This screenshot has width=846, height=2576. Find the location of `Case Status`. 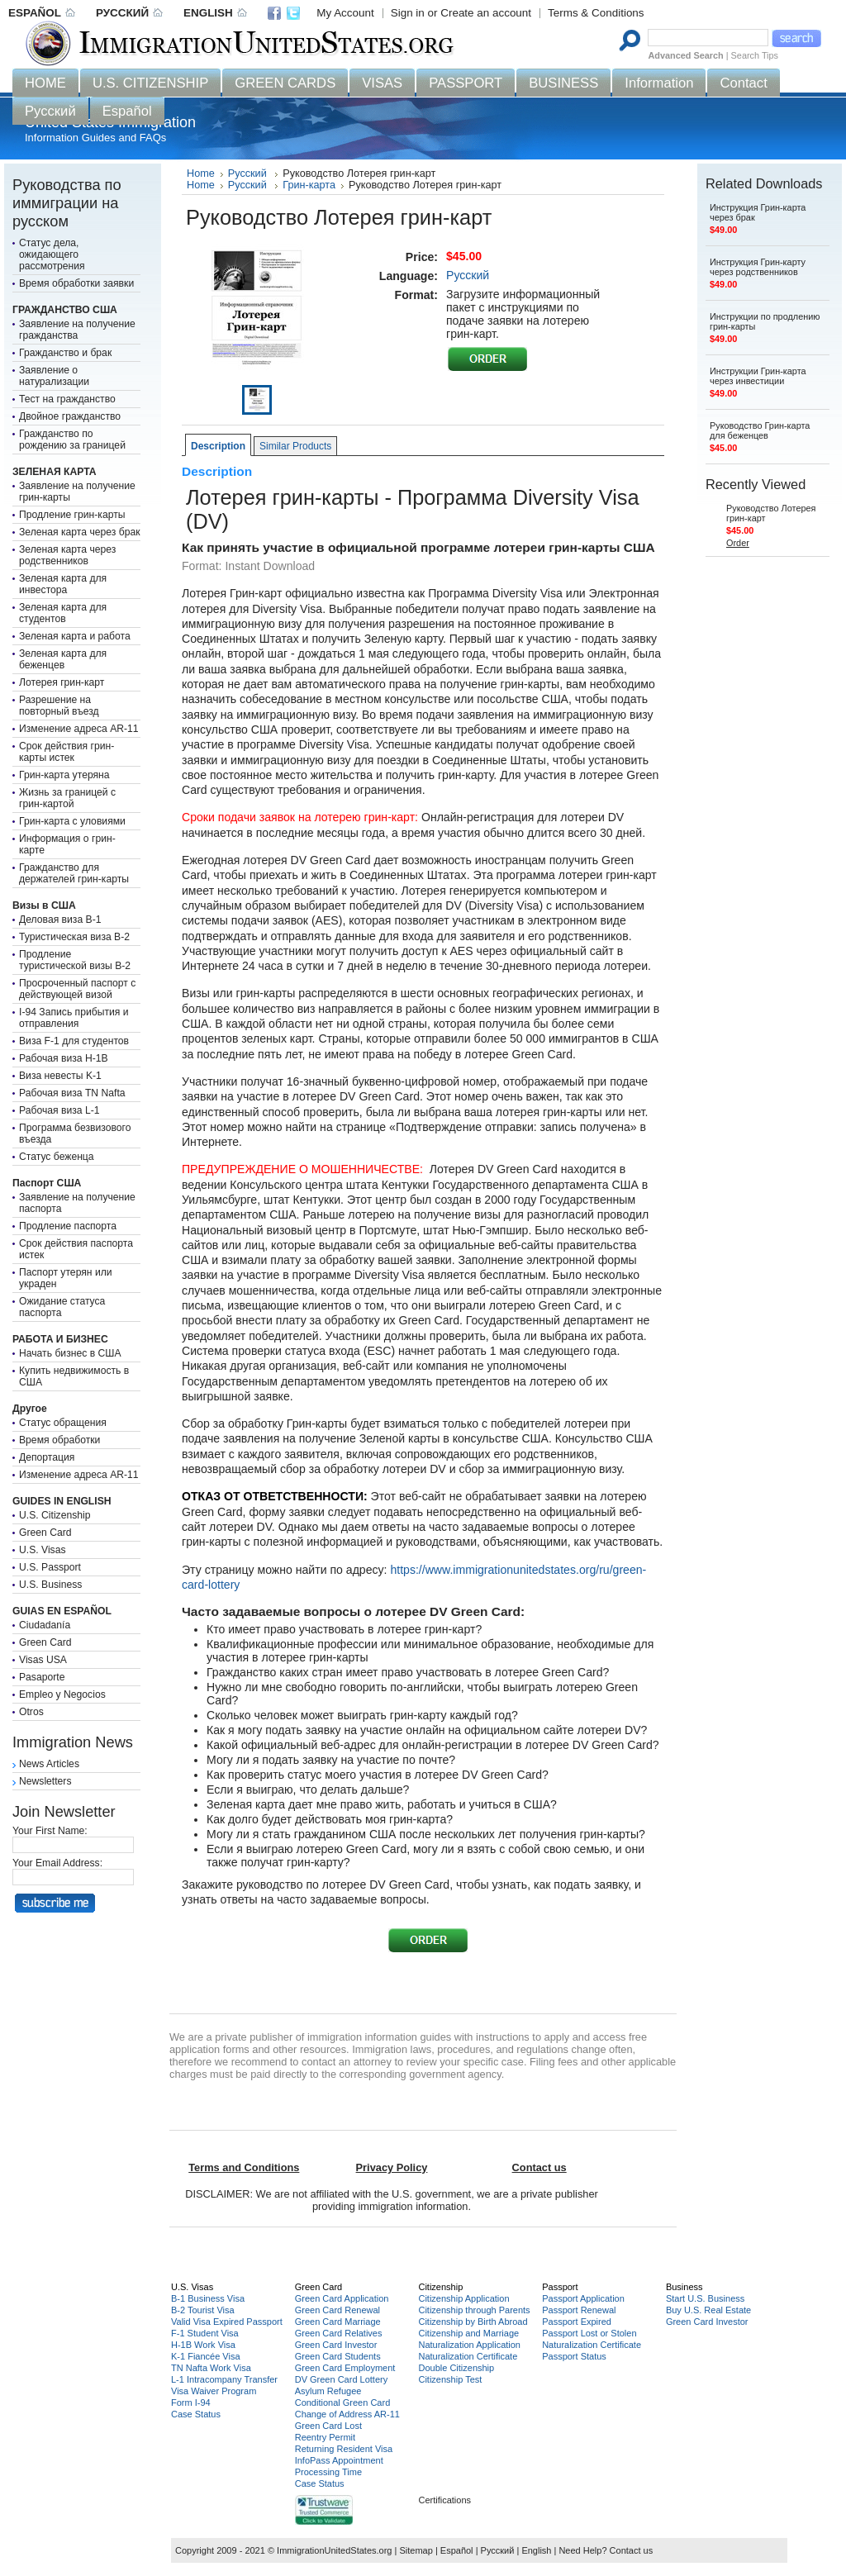

Case Status is located at coordinates (196, 2414).